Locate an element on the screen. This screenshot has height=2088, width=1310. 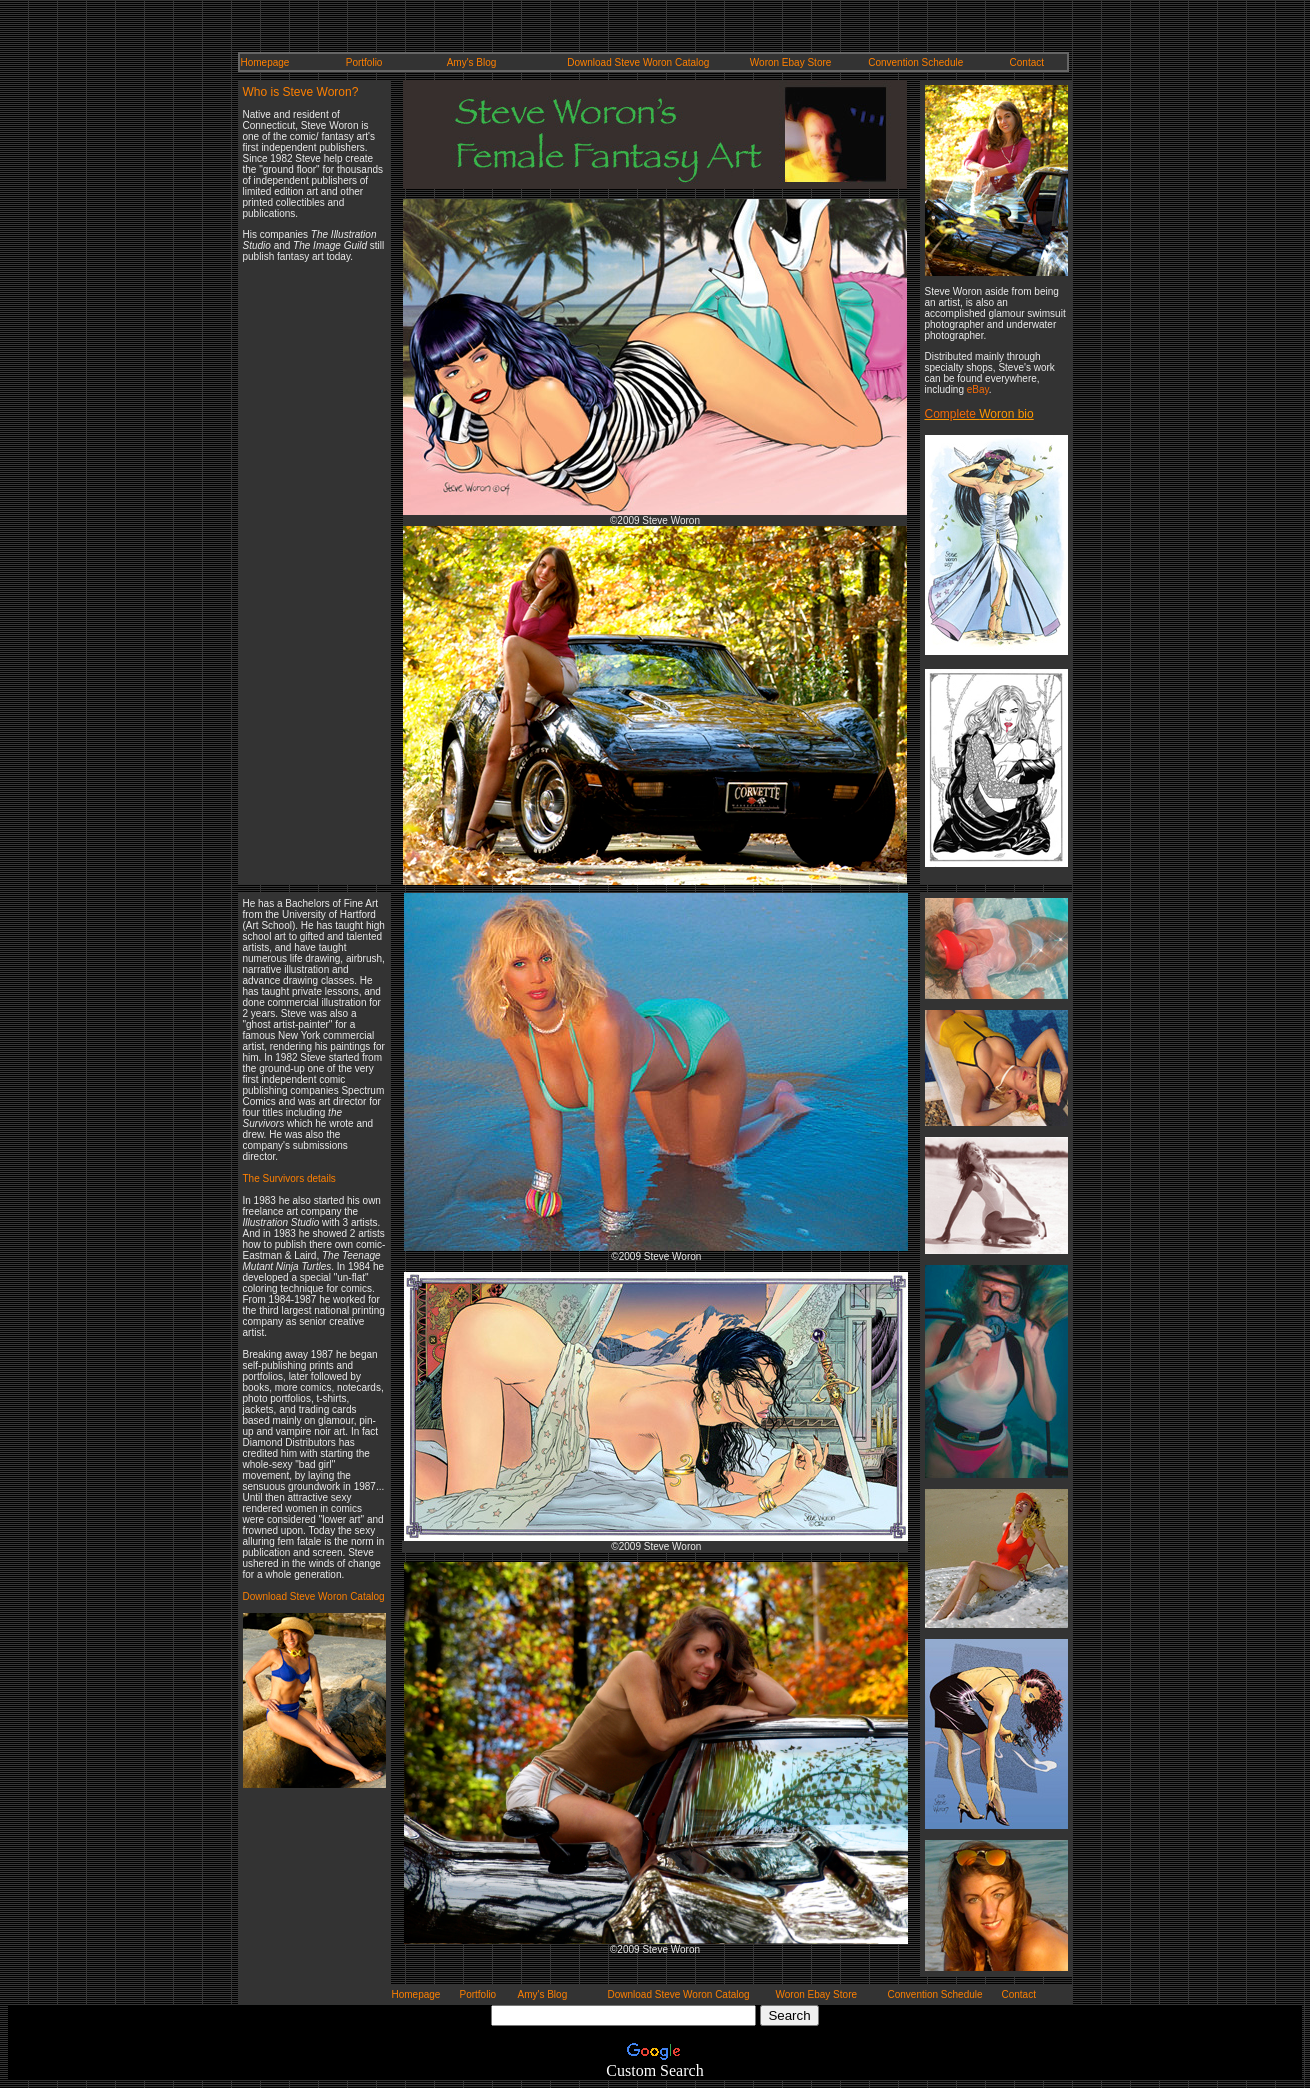
Download Steve is located at coordinates (605, 62).